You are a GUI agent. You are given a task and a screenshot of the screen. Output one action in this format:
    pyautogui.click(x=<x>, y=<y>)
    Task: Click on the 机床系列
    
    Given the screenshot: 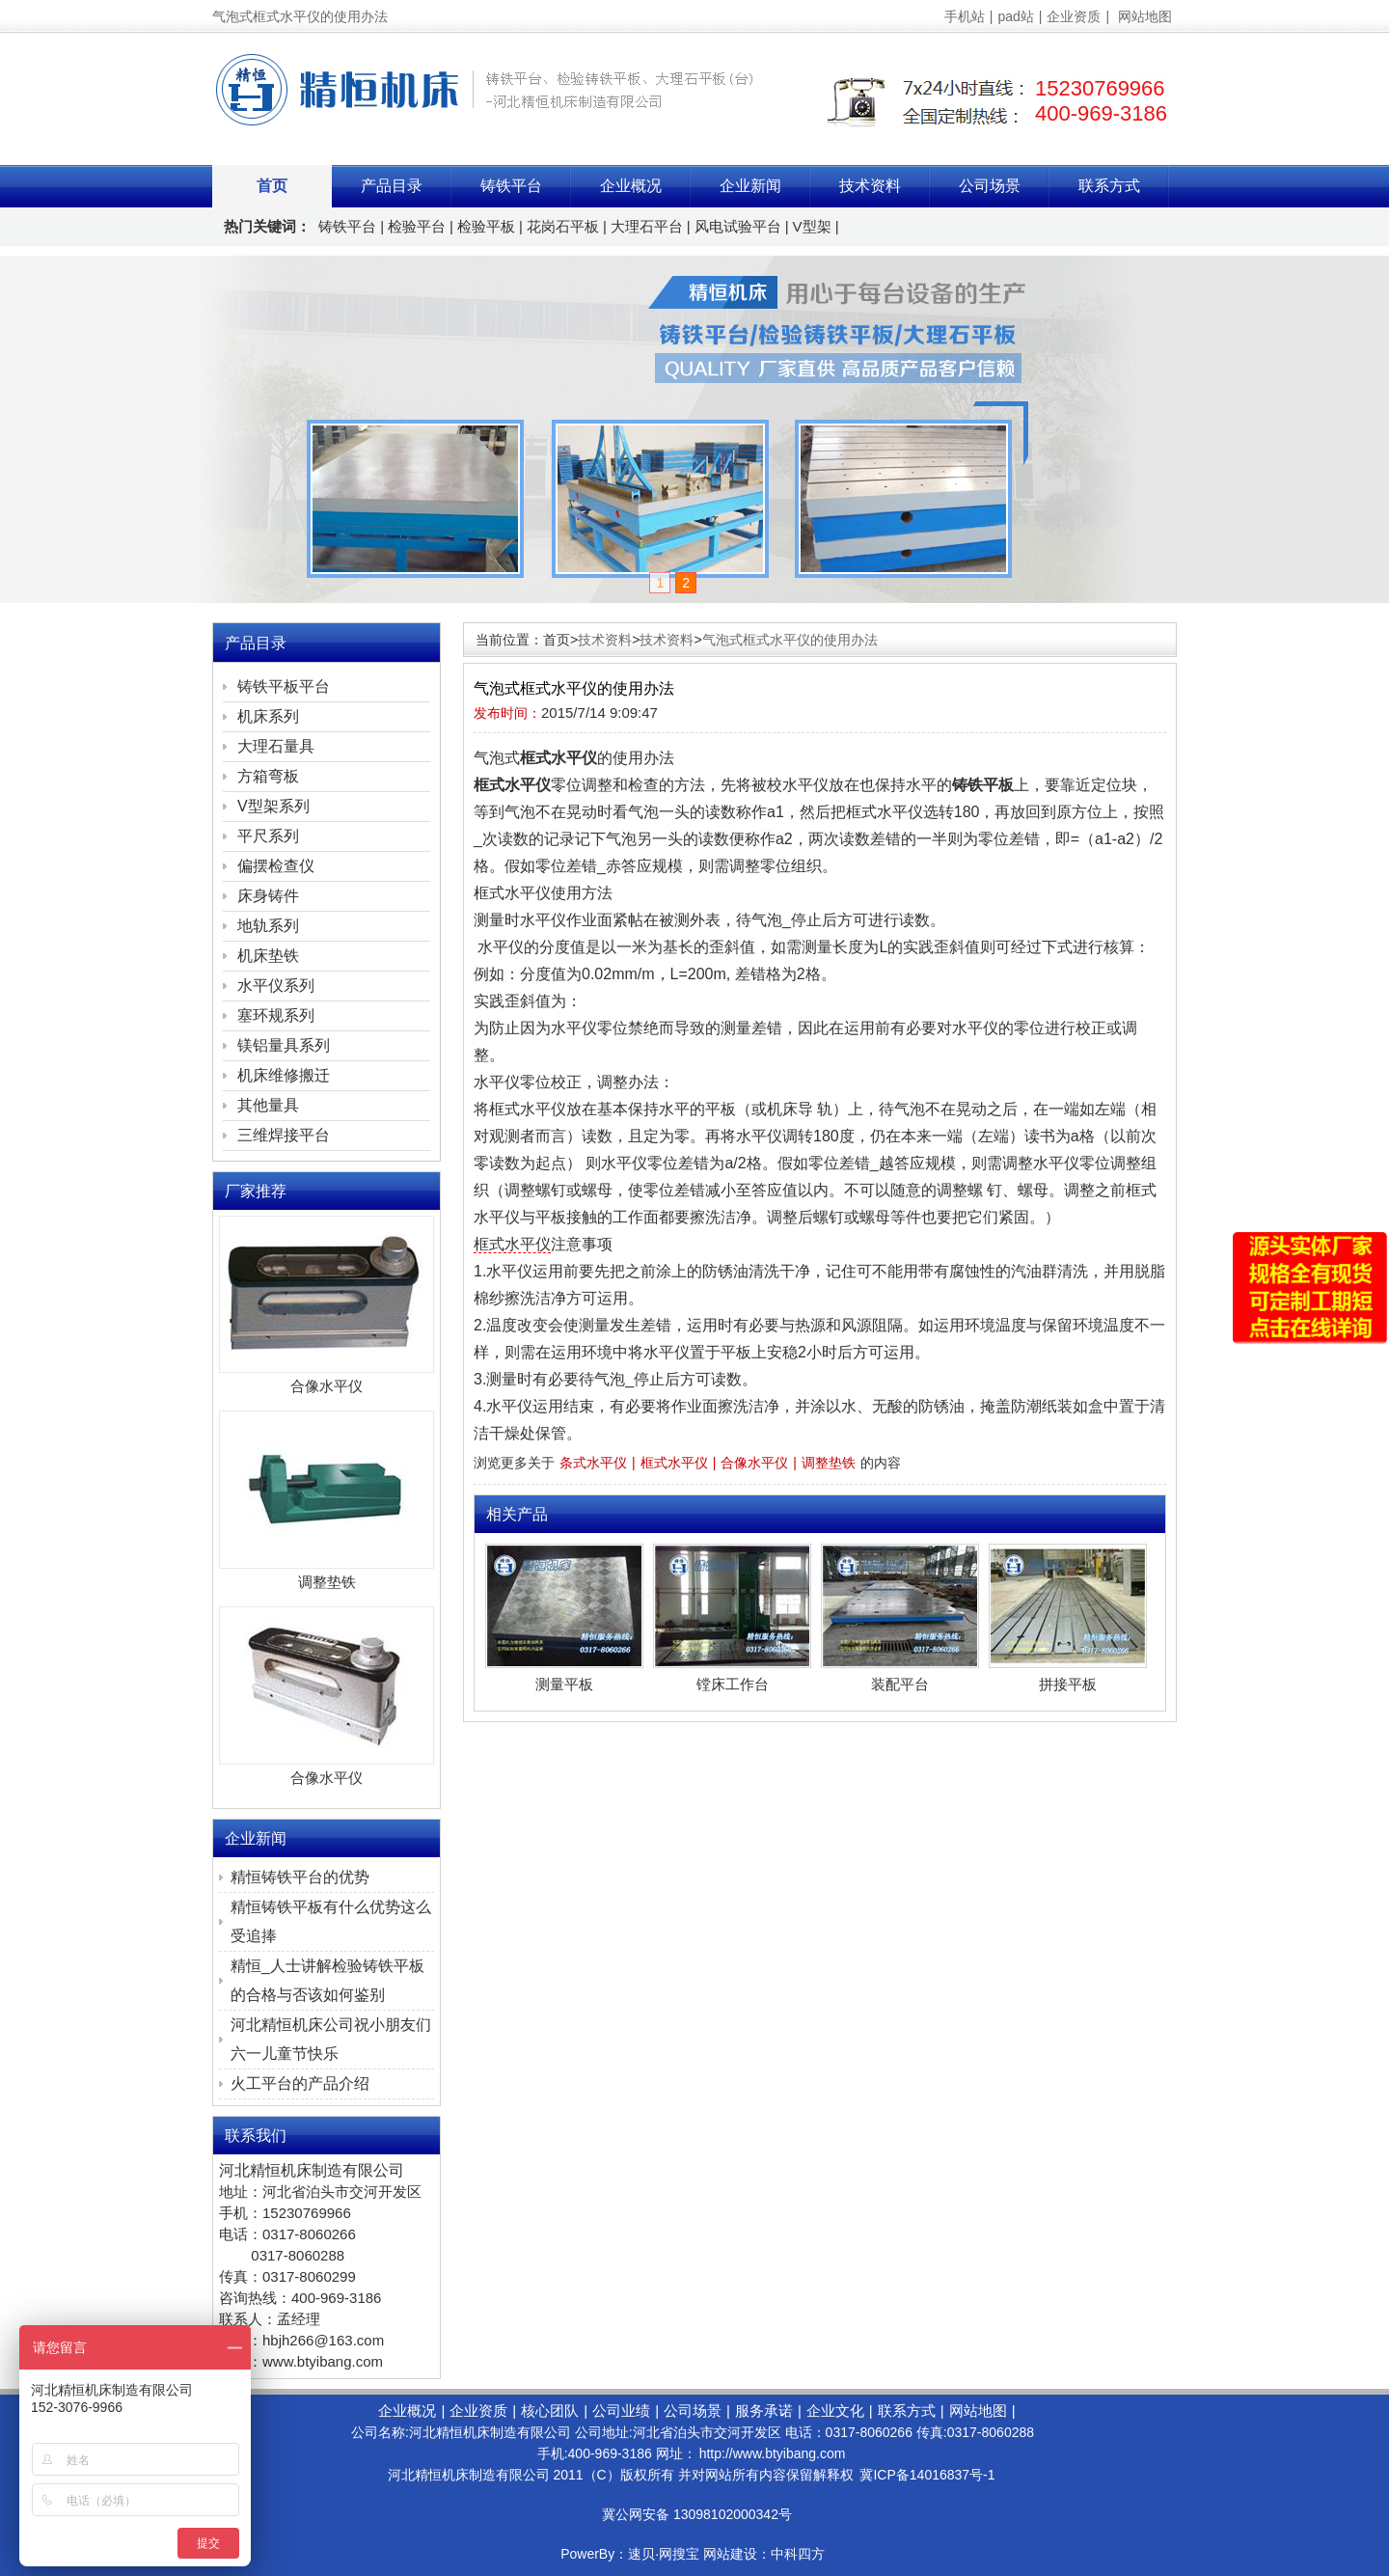 What is the action you would take?
    pyautogui.click(x=268, y=716)
    